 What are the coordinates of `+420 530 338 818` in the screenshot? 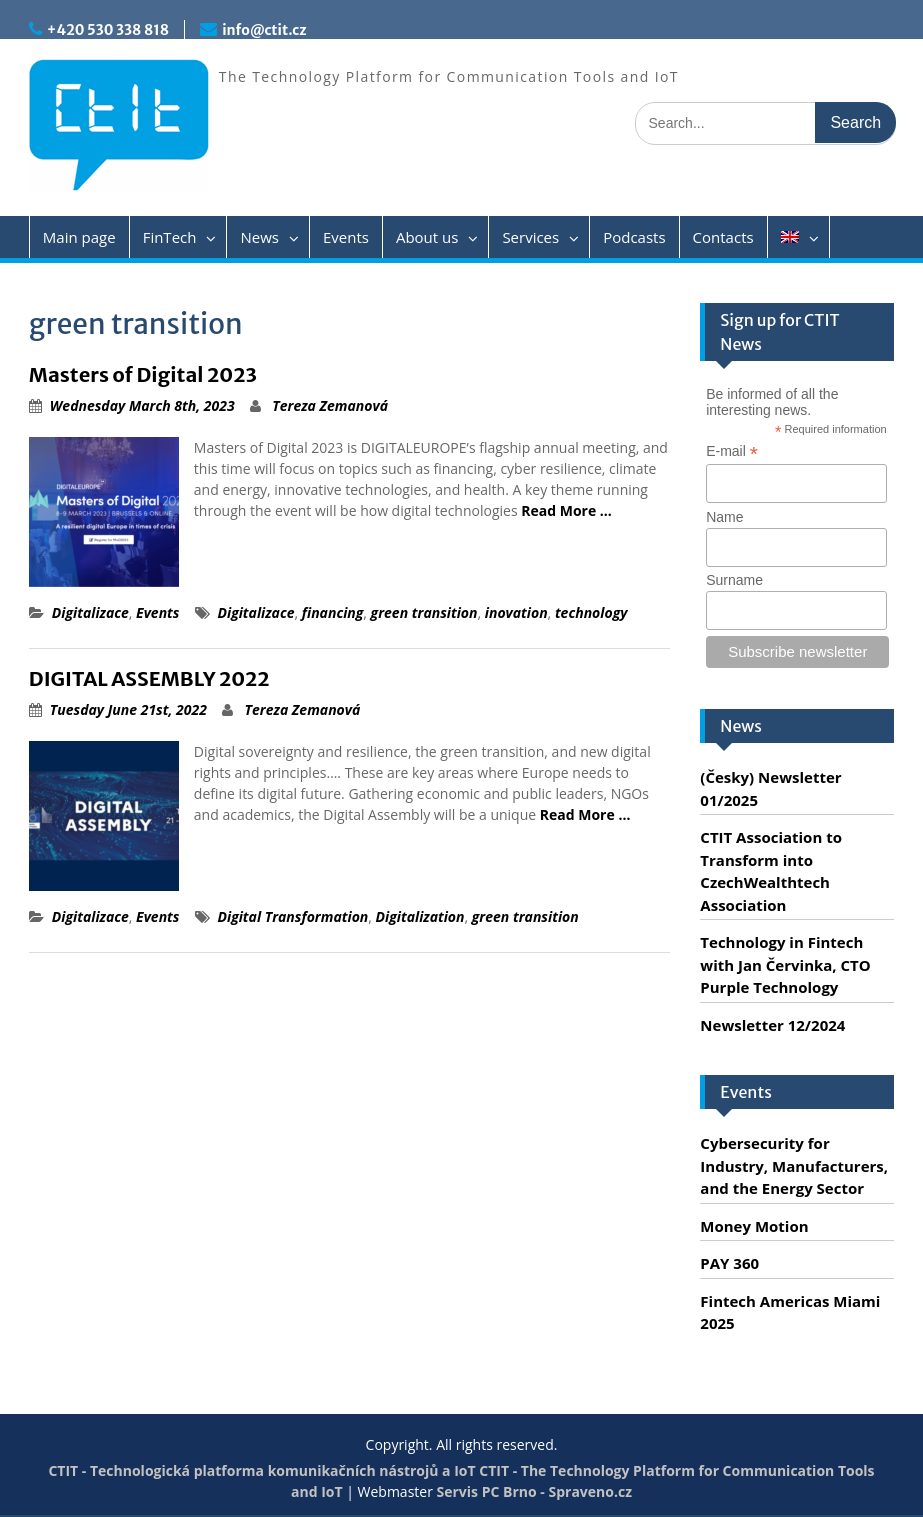 It's located at (108, 30).